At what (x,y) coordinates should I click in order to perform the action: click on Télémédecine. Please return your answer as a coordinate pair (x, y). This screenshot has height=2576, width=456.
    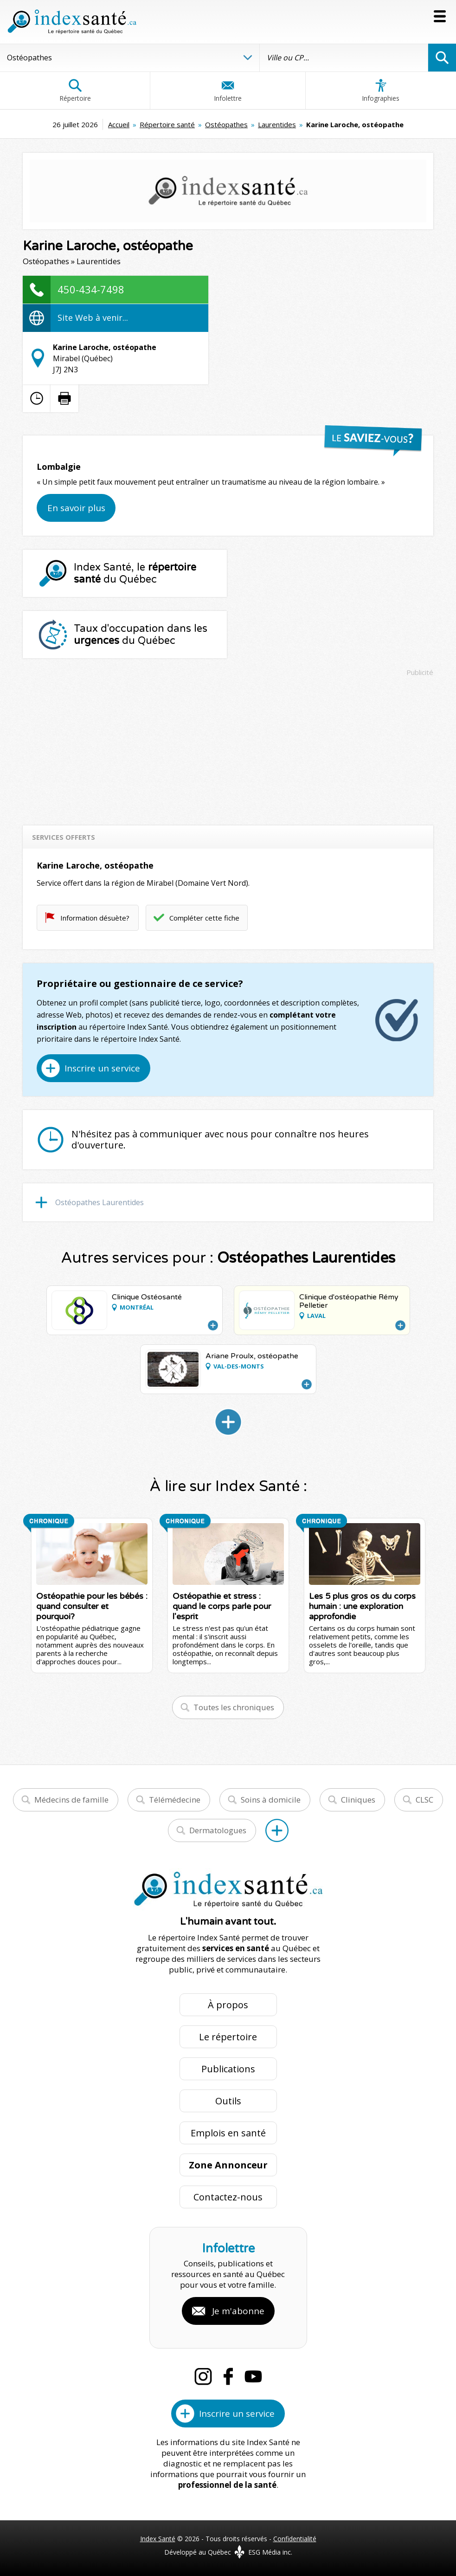
    Looking at the image, I should click on (174, 1799).